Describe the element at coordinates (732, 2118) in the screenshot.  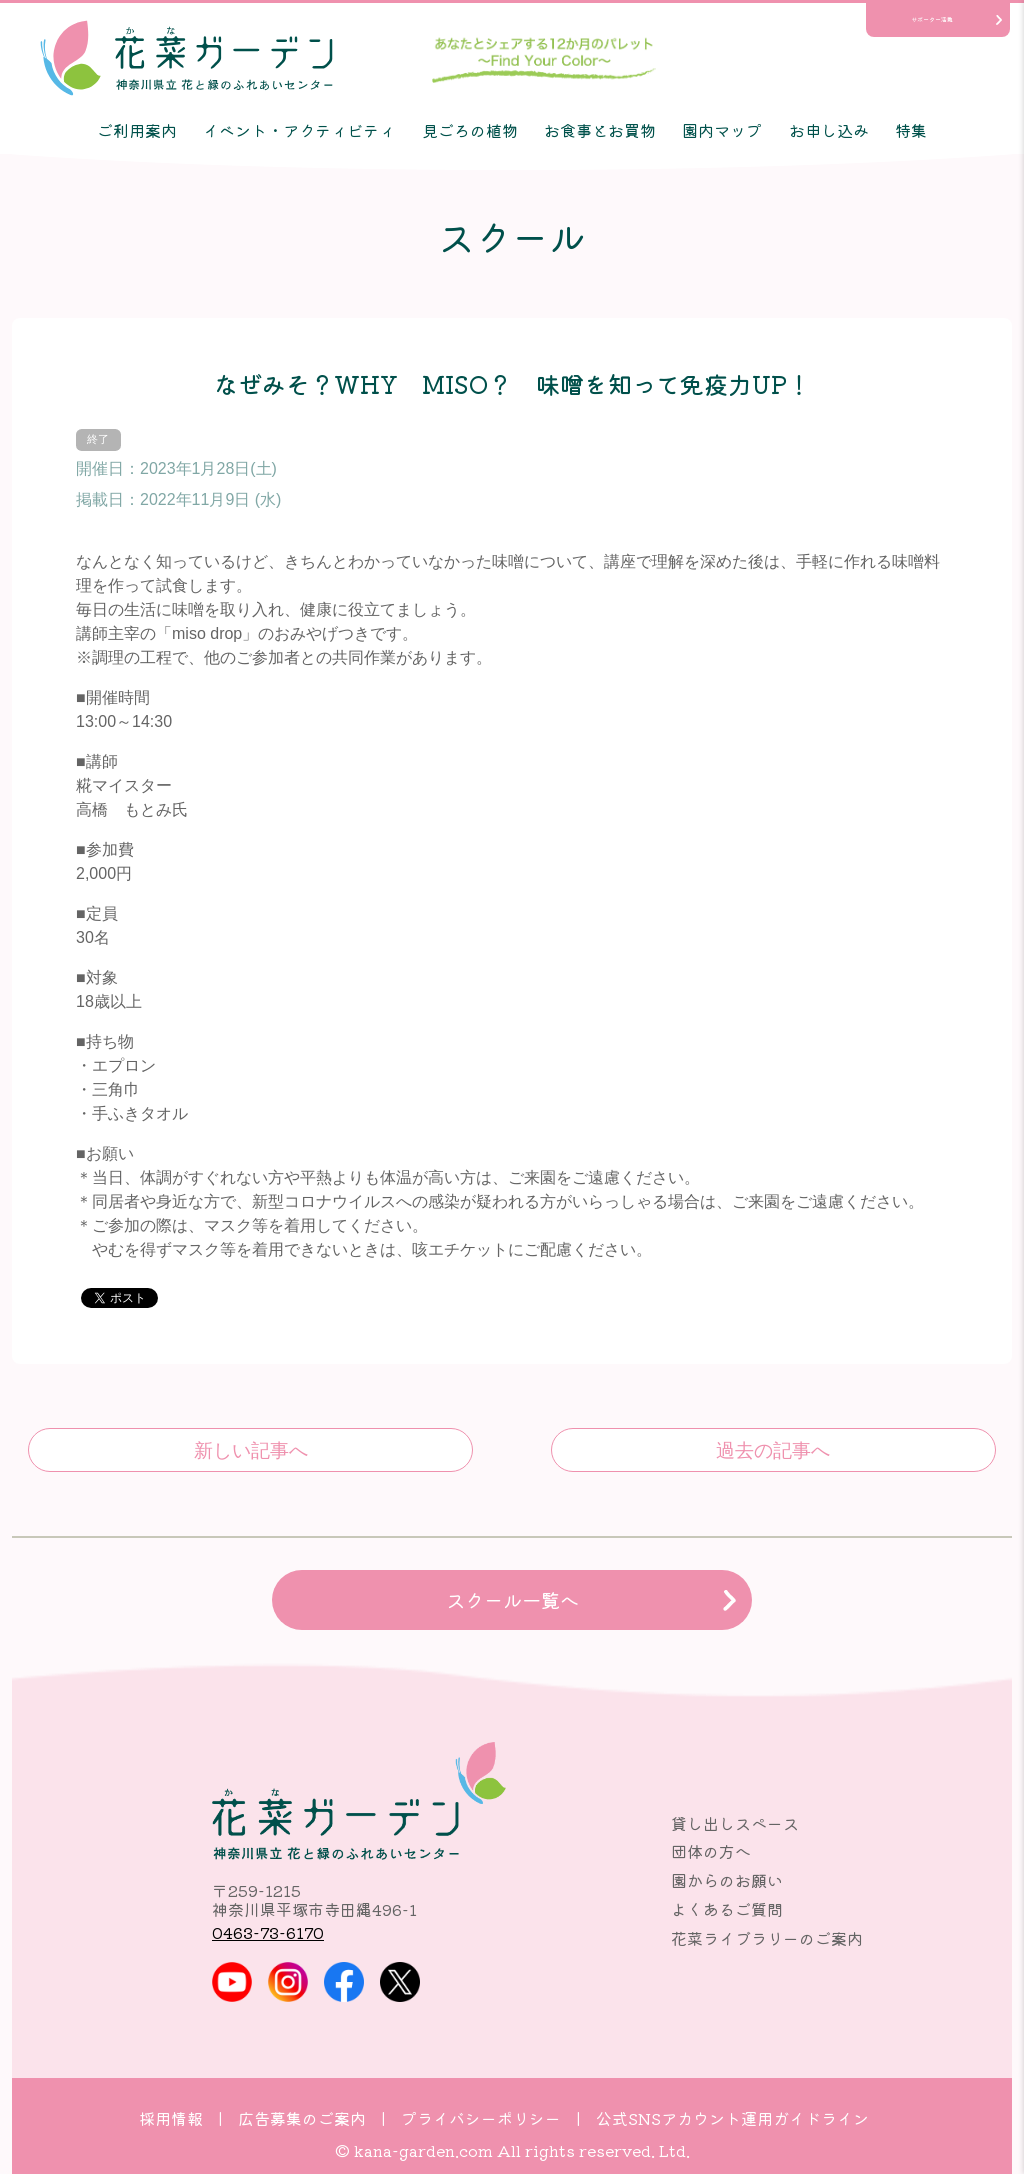
I see `公式SNSアカウント運用ガイドライン` at that location.